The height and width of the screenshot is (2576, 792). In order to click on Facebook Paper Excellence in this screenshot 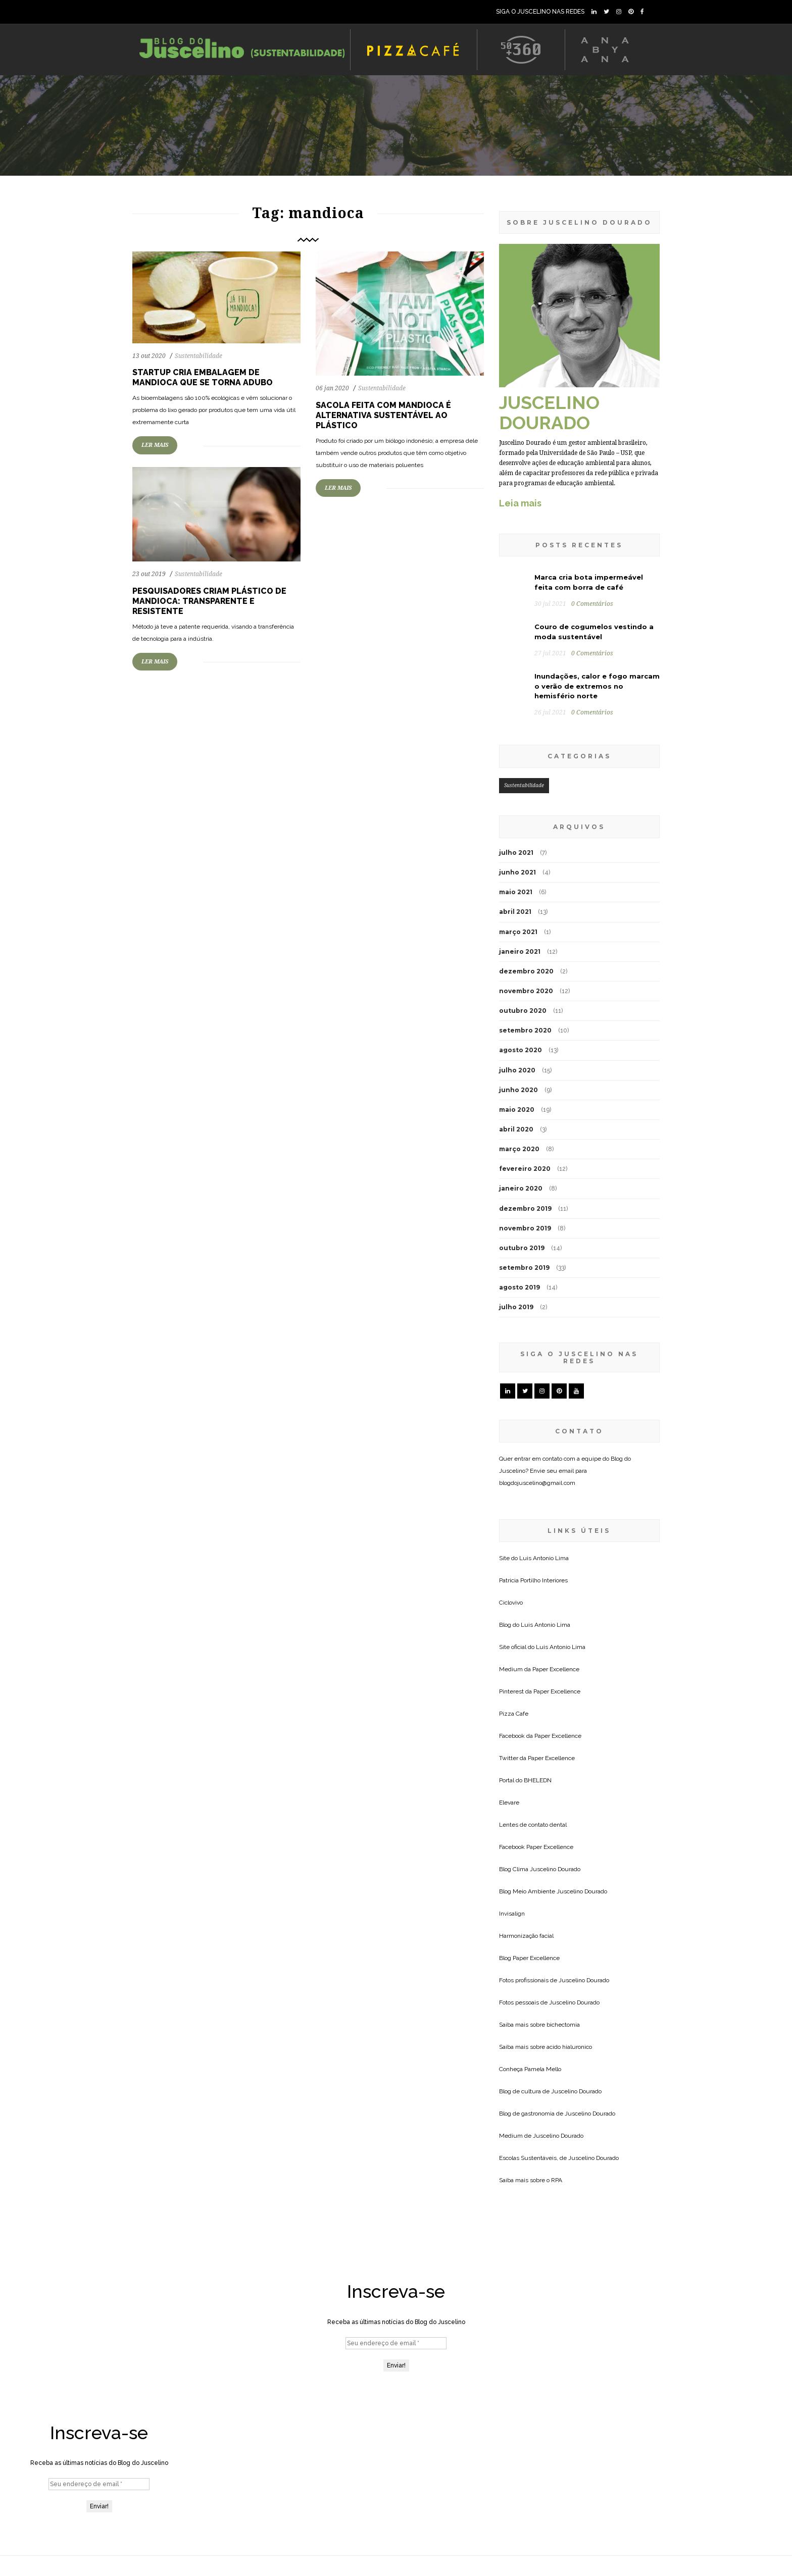, I will do `click(536, 1846)`.